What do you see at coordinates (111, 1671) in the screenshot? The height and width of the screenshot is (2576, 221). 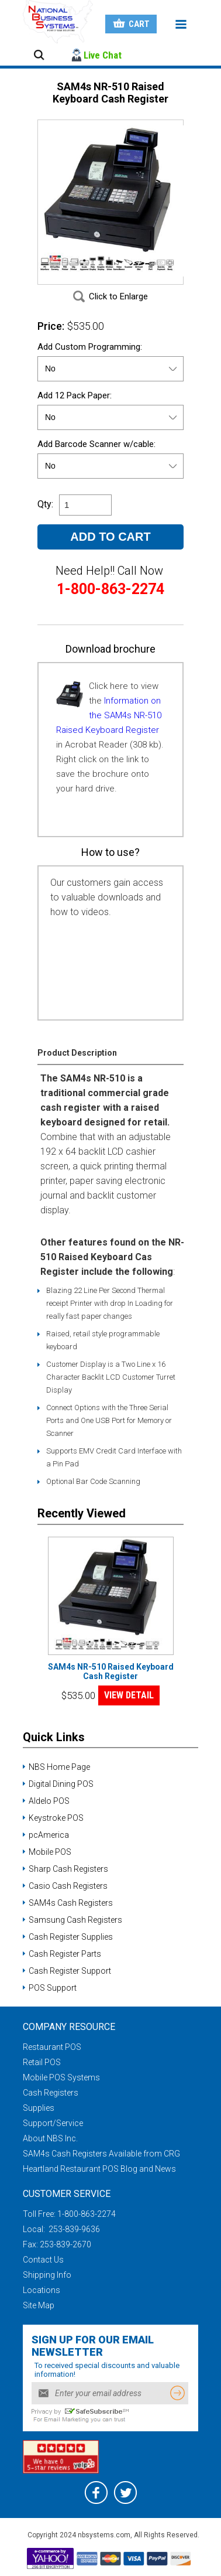 I see `SAM4s NR-510 Raised Keyboard Cash Register` at bounding box center [111, 1671].